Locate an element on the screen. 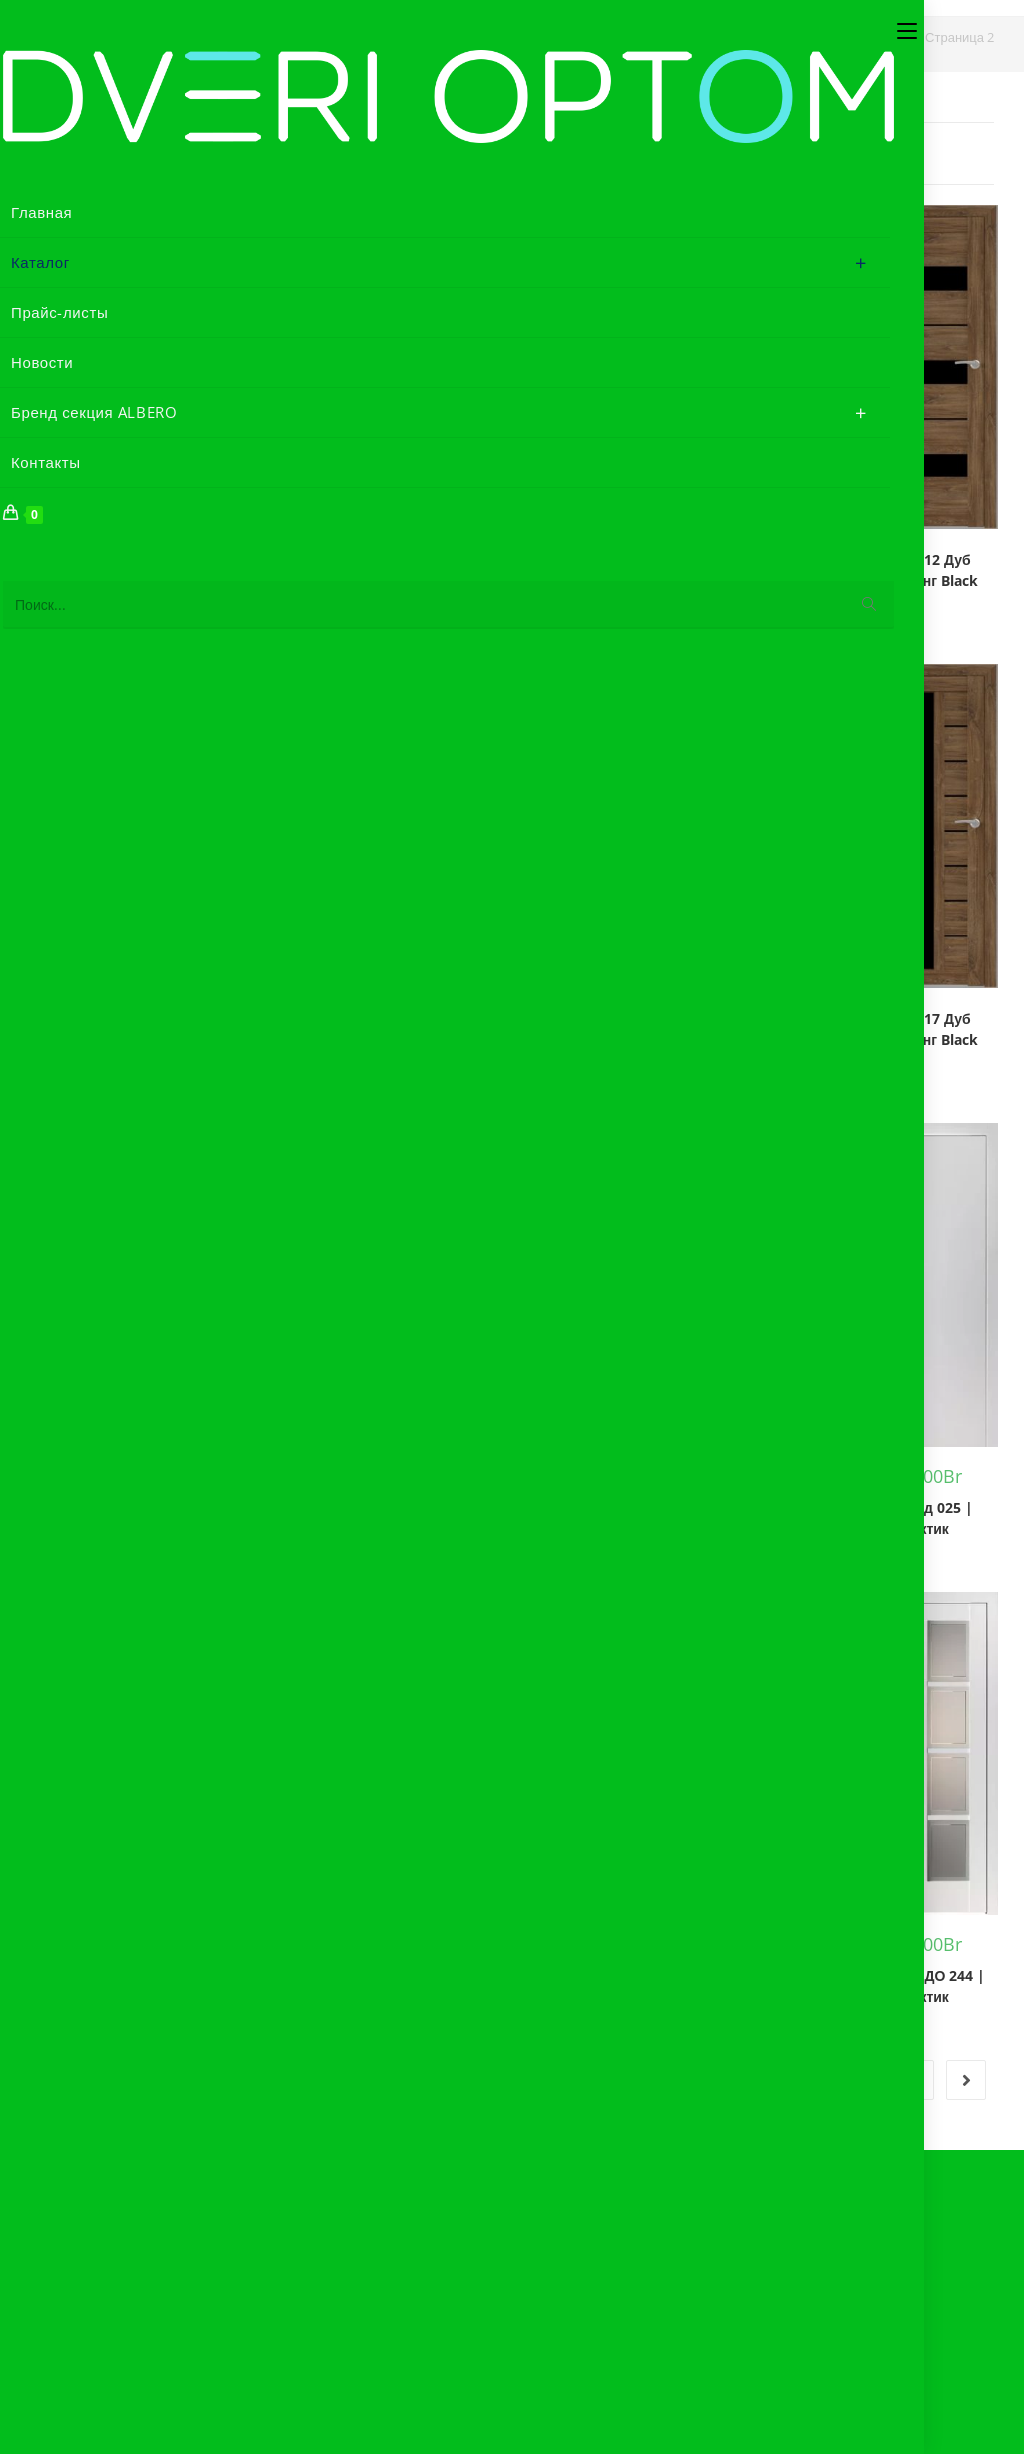 This screenshot has height=2454, width=1024. Геометрия-4 | Белый is located at coordinates (766, 1518).